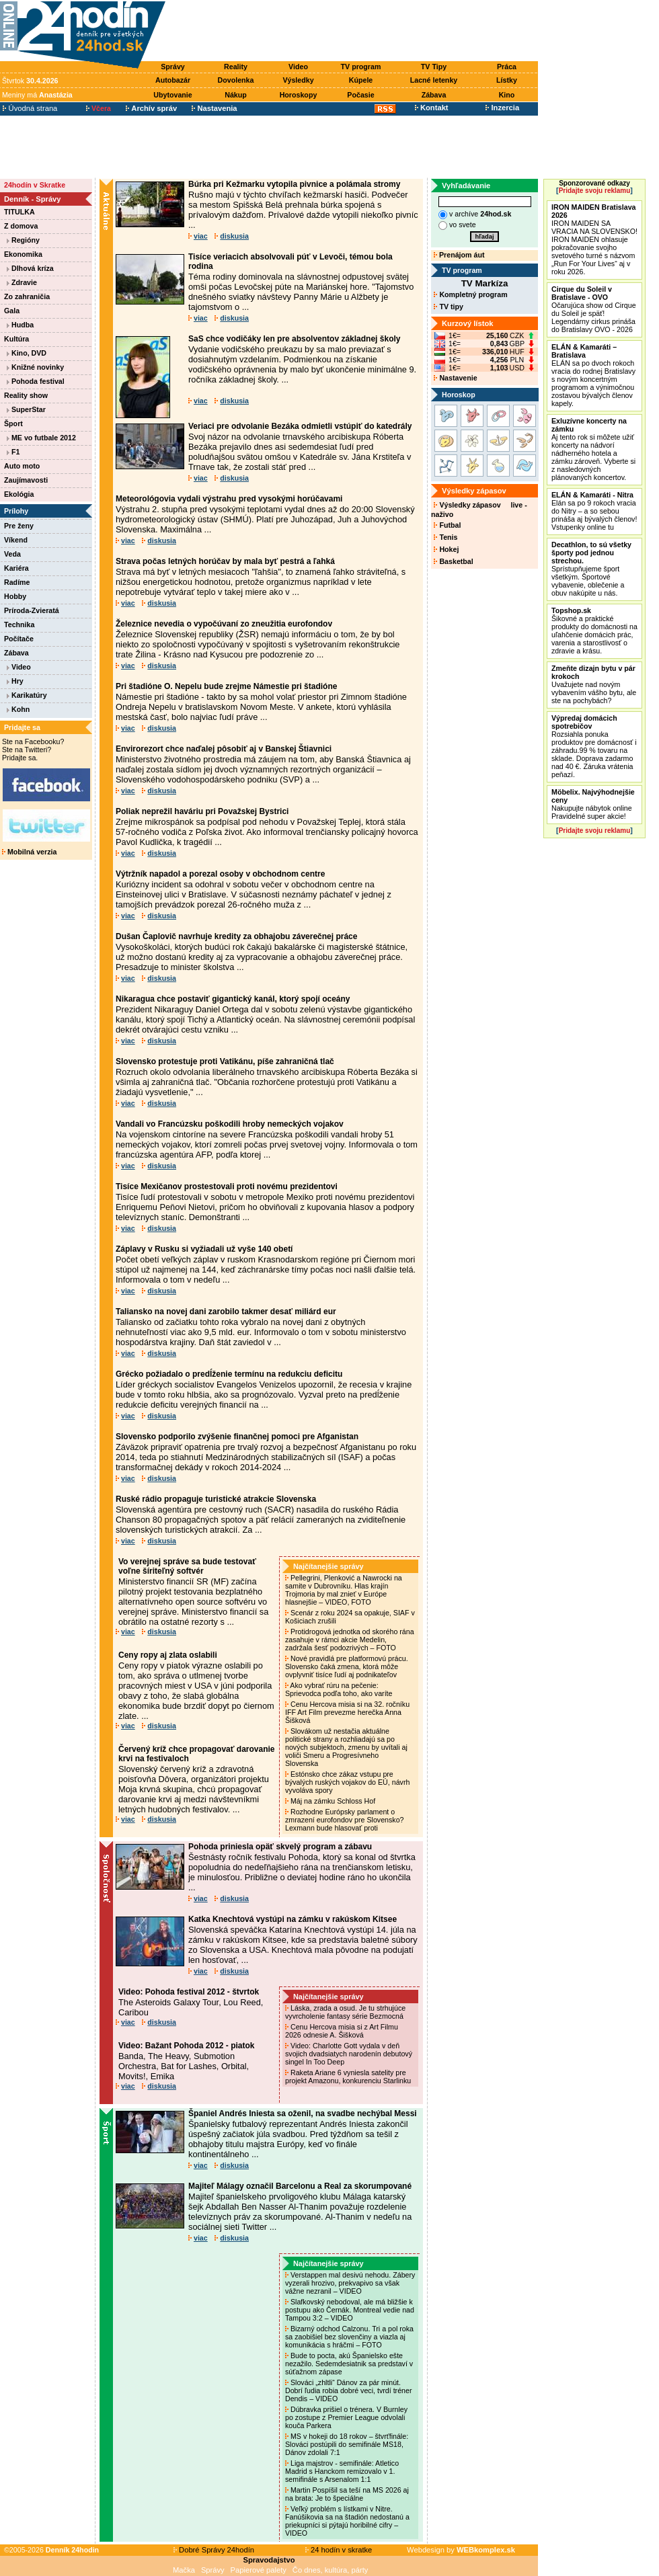 This screenshot has height=2576, width=659. I want to click on Kultúra, so click(16, 339).